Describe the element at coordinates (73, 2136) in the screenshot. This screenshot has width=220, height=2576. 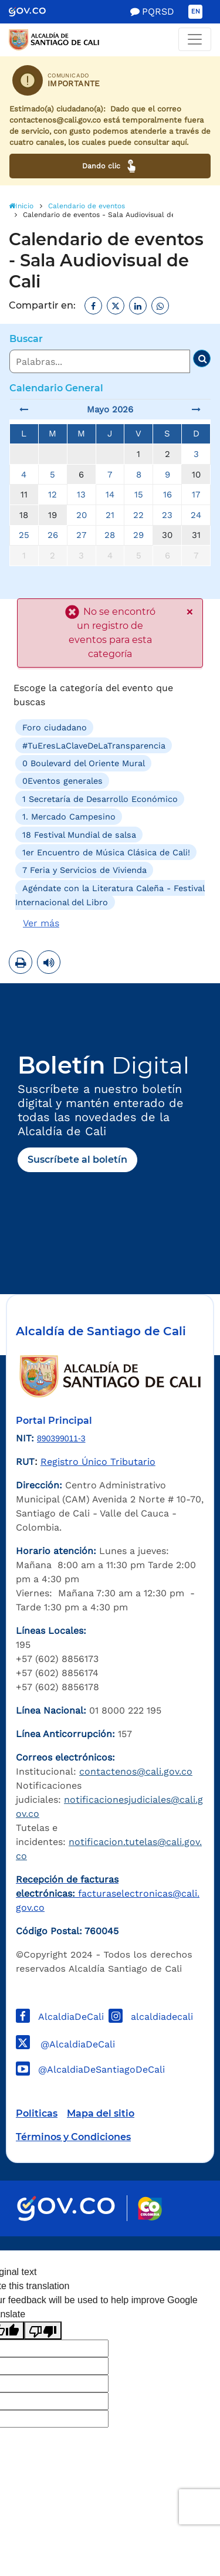
I see `Términos y Condiciones` at that location.